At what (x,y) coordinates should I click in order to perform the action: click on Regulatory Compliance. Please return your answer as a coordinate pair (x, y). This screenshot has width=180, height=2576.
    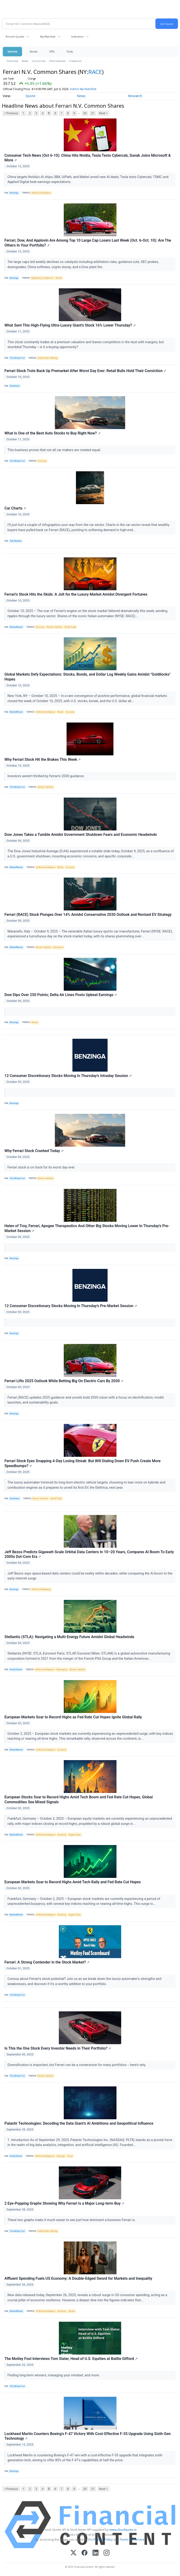
    Looking at the image, I should click on (42, 278).